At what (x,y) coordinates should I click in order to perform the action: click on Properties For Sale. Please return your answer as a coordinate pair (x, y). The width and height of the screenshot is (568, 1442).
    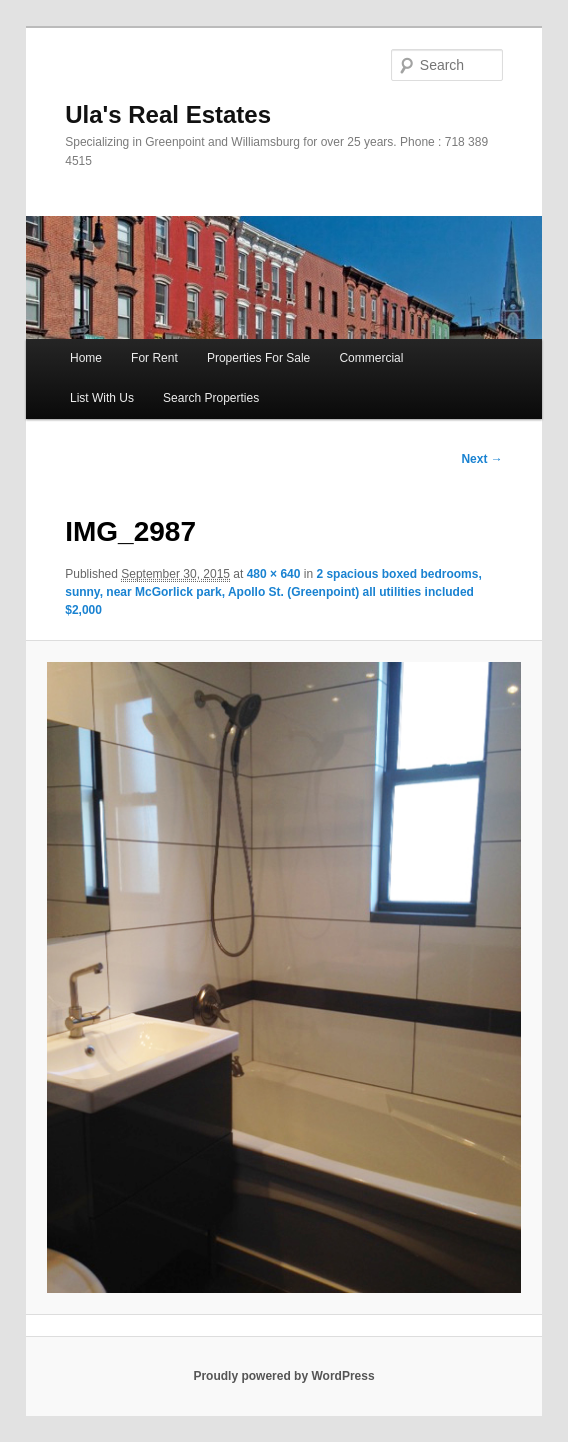
    Looking at the image, I should click on (258, 358).